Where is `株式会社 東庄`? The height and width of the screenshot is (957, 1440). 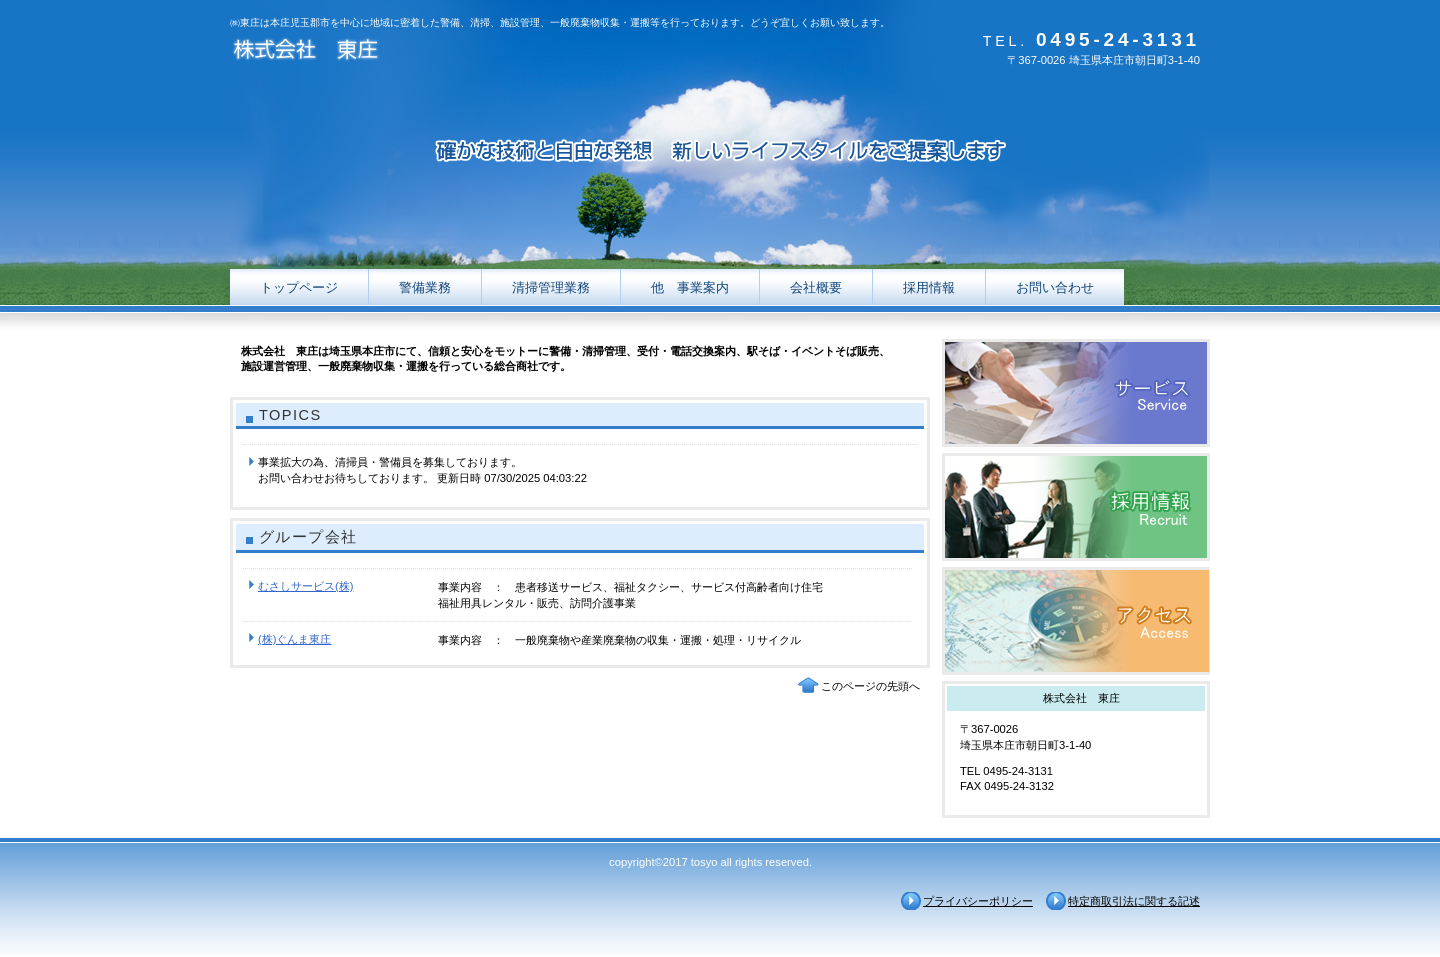
株式会社 東庄 is located at coordinates (430, 52).